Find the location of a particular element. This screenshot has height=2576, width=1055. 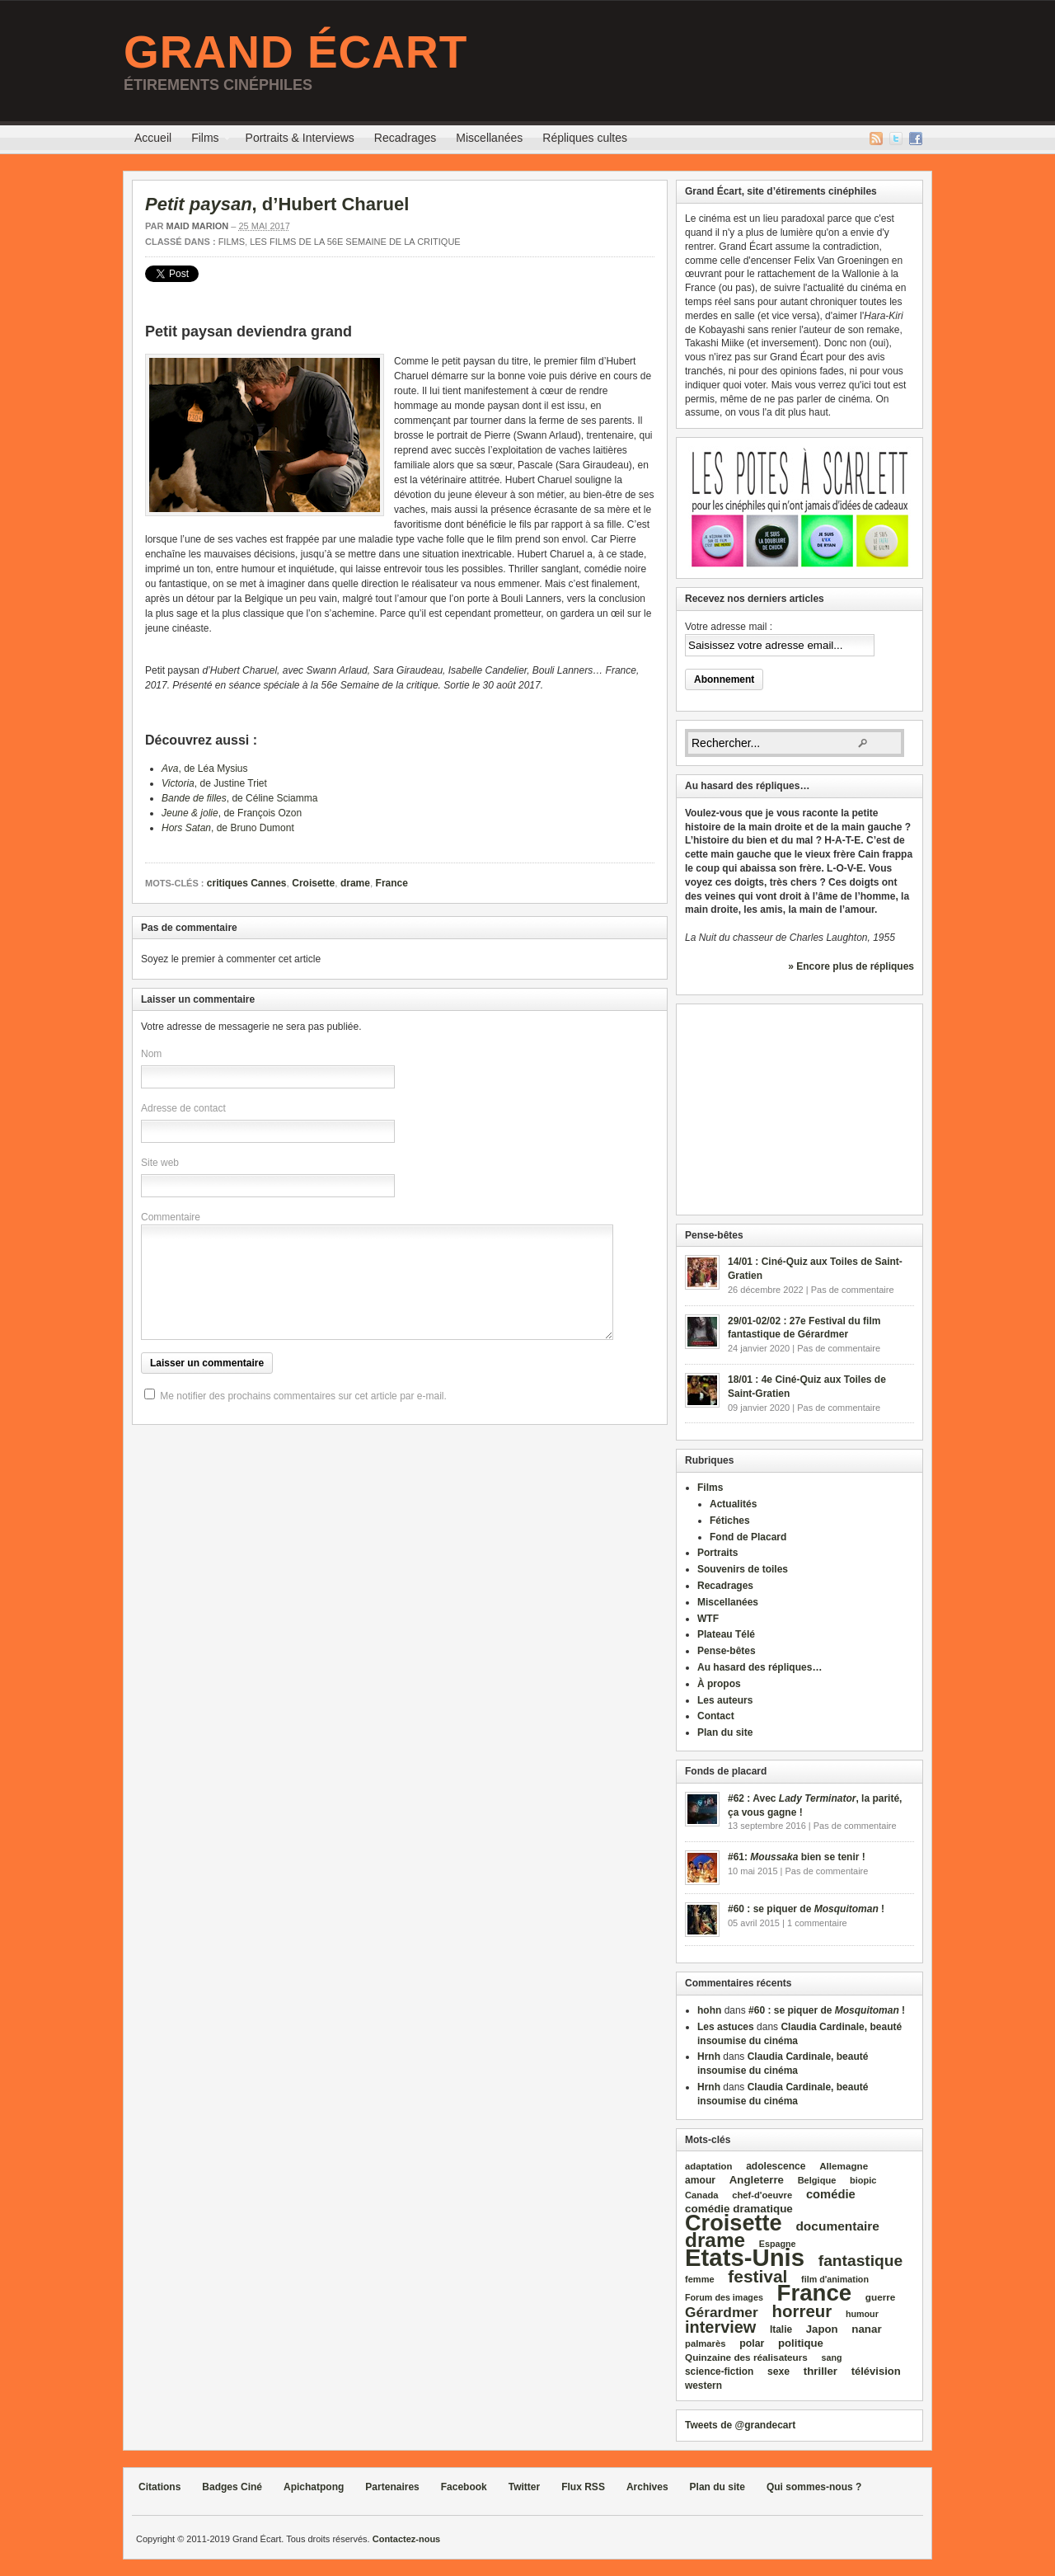

, de Léa Mysius is located at coordinates (205, 768).